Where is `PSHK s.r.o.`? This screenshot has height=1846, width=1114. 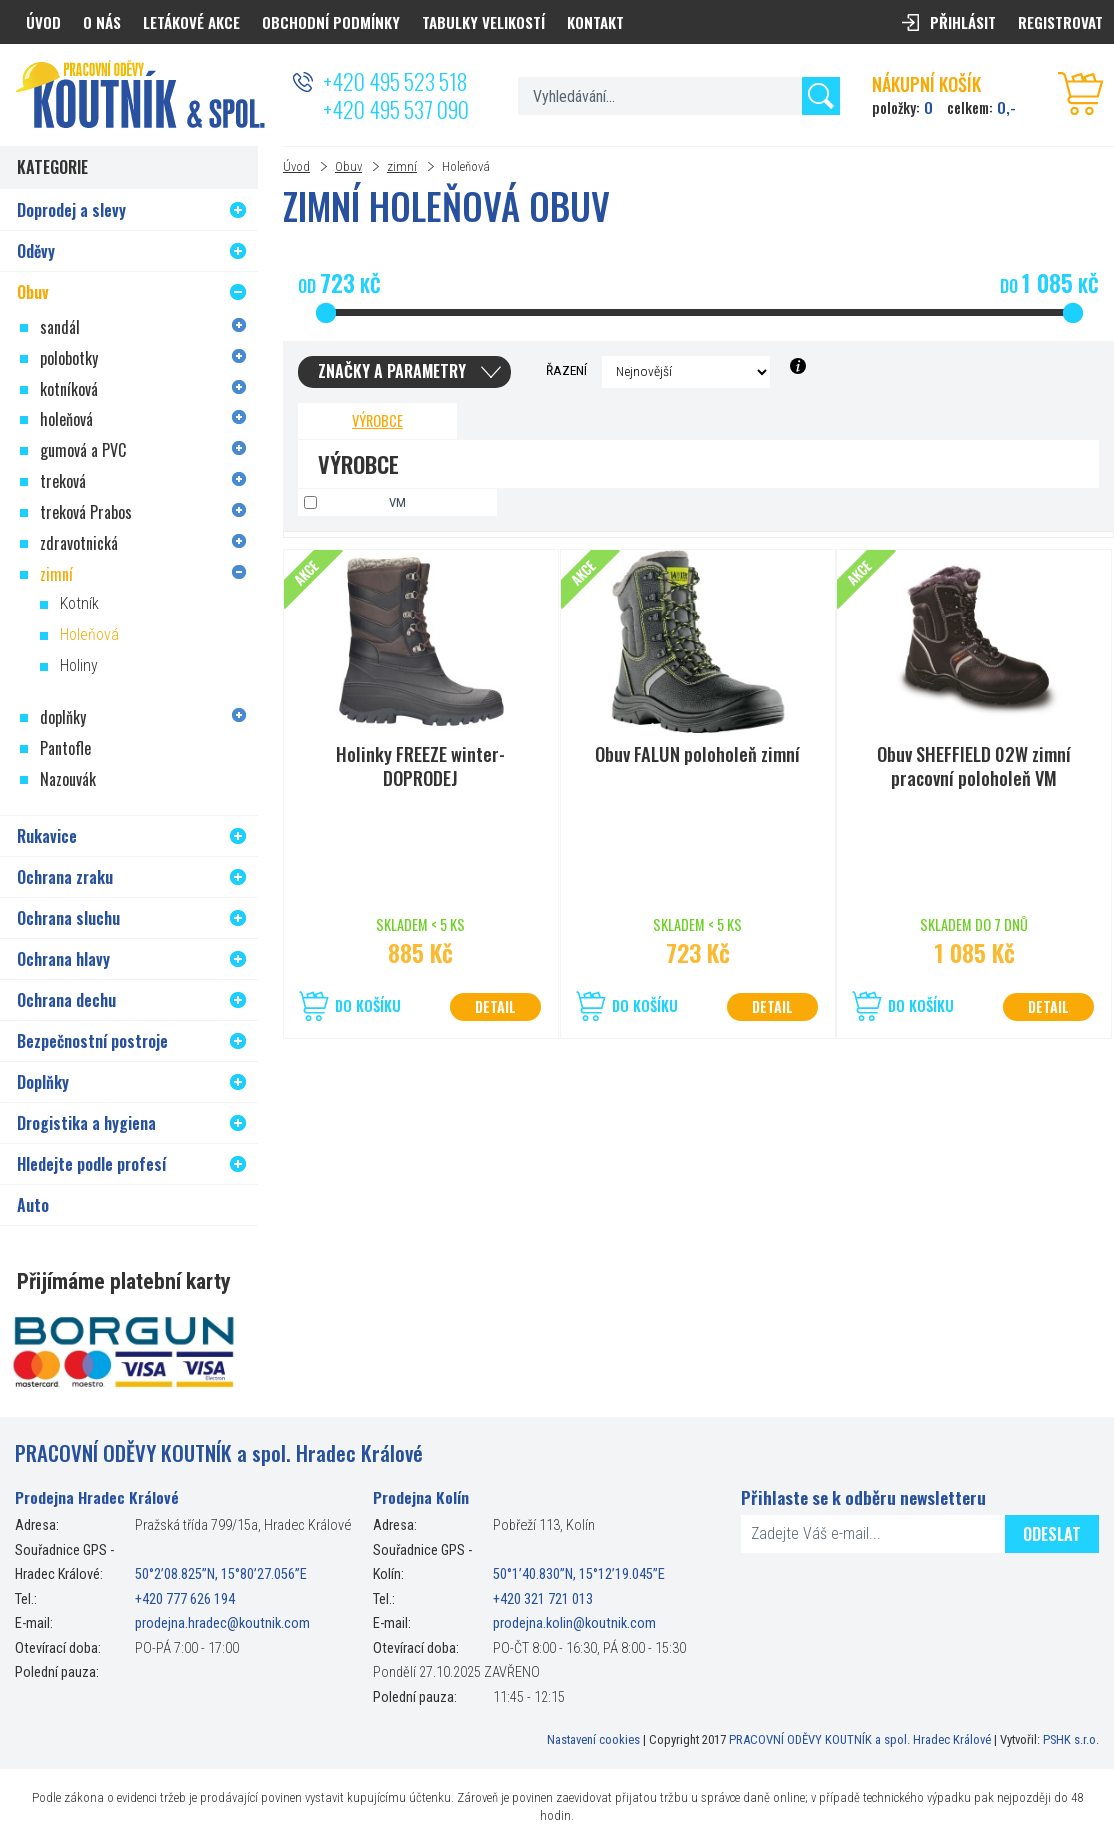 PSHK s.r.o. is located at coordinates (1071, 1739).